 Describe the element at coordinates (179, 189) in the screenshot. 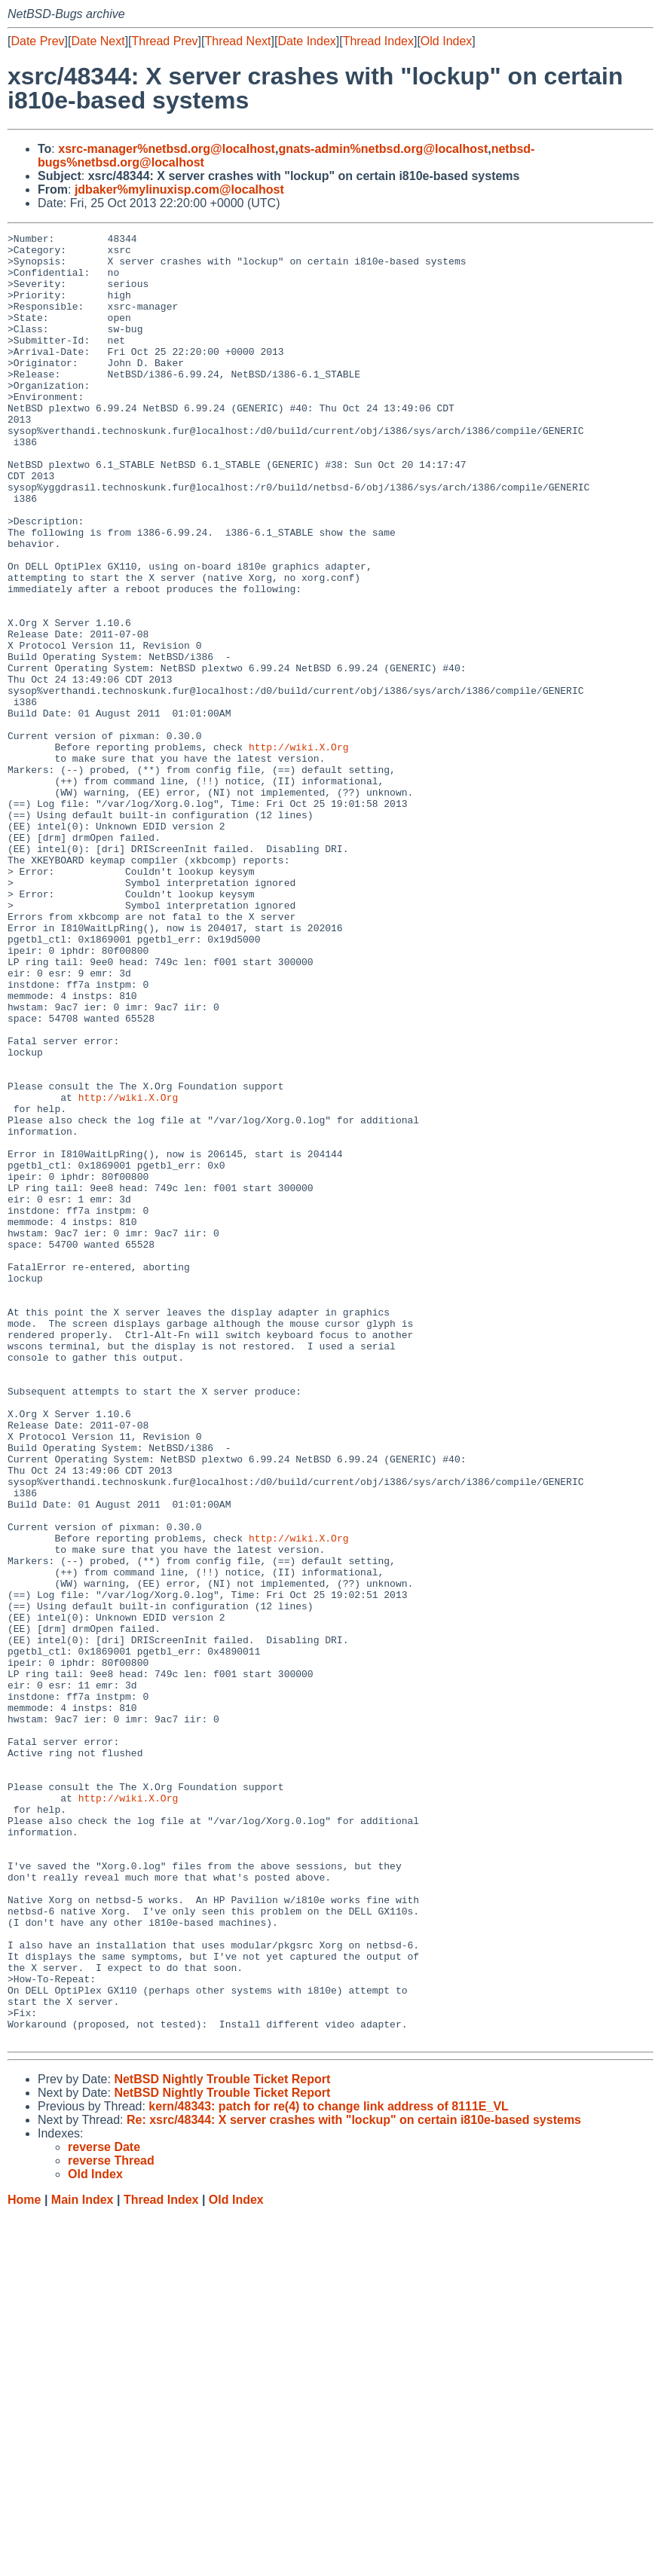

I see `jdbaker%mylinuxisp.com@localhost` at that location.